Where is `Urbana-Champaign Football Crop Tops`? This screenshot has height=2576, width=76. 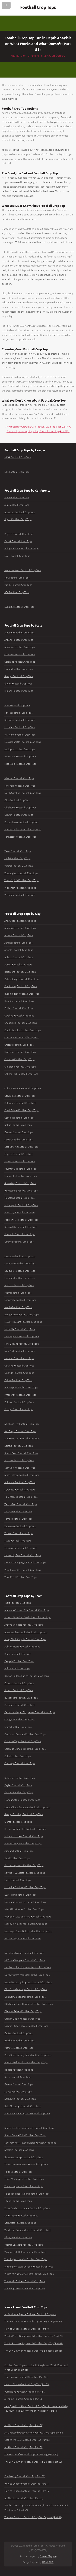 Urbana-Champaign Football Crop Tops is located at coordinates (25, 1562).